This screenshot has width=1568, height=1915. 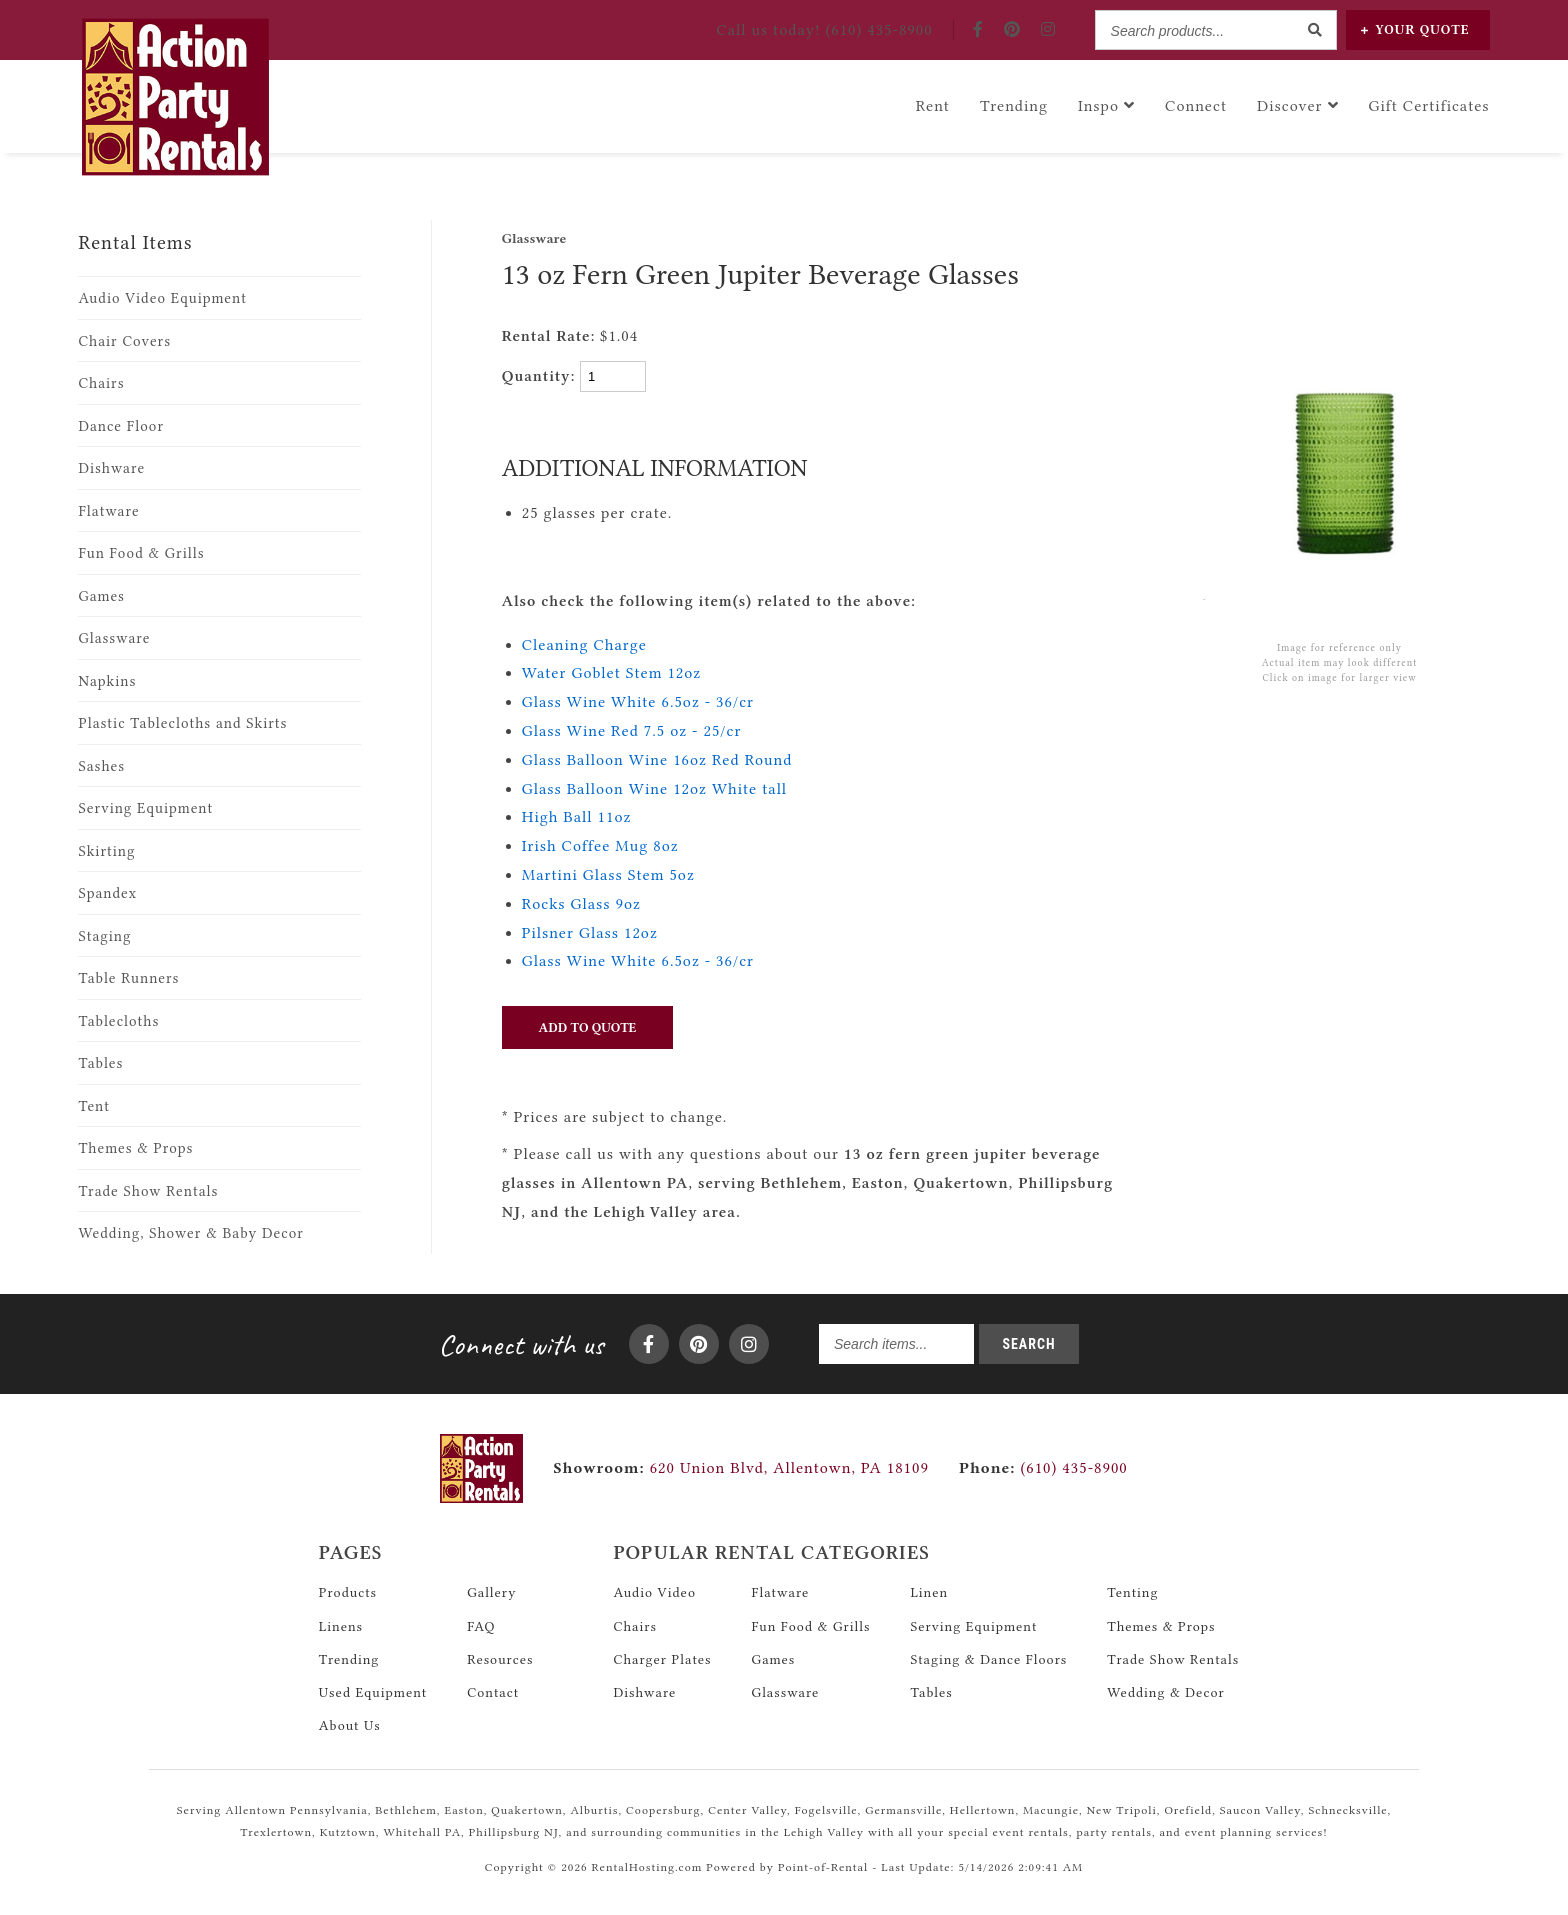 What do you see at coordinates (789, 1468) in the screenshot?
I see `620 Union Blvd, Allentown, PA 18109` at bounding box center [789, 1468].